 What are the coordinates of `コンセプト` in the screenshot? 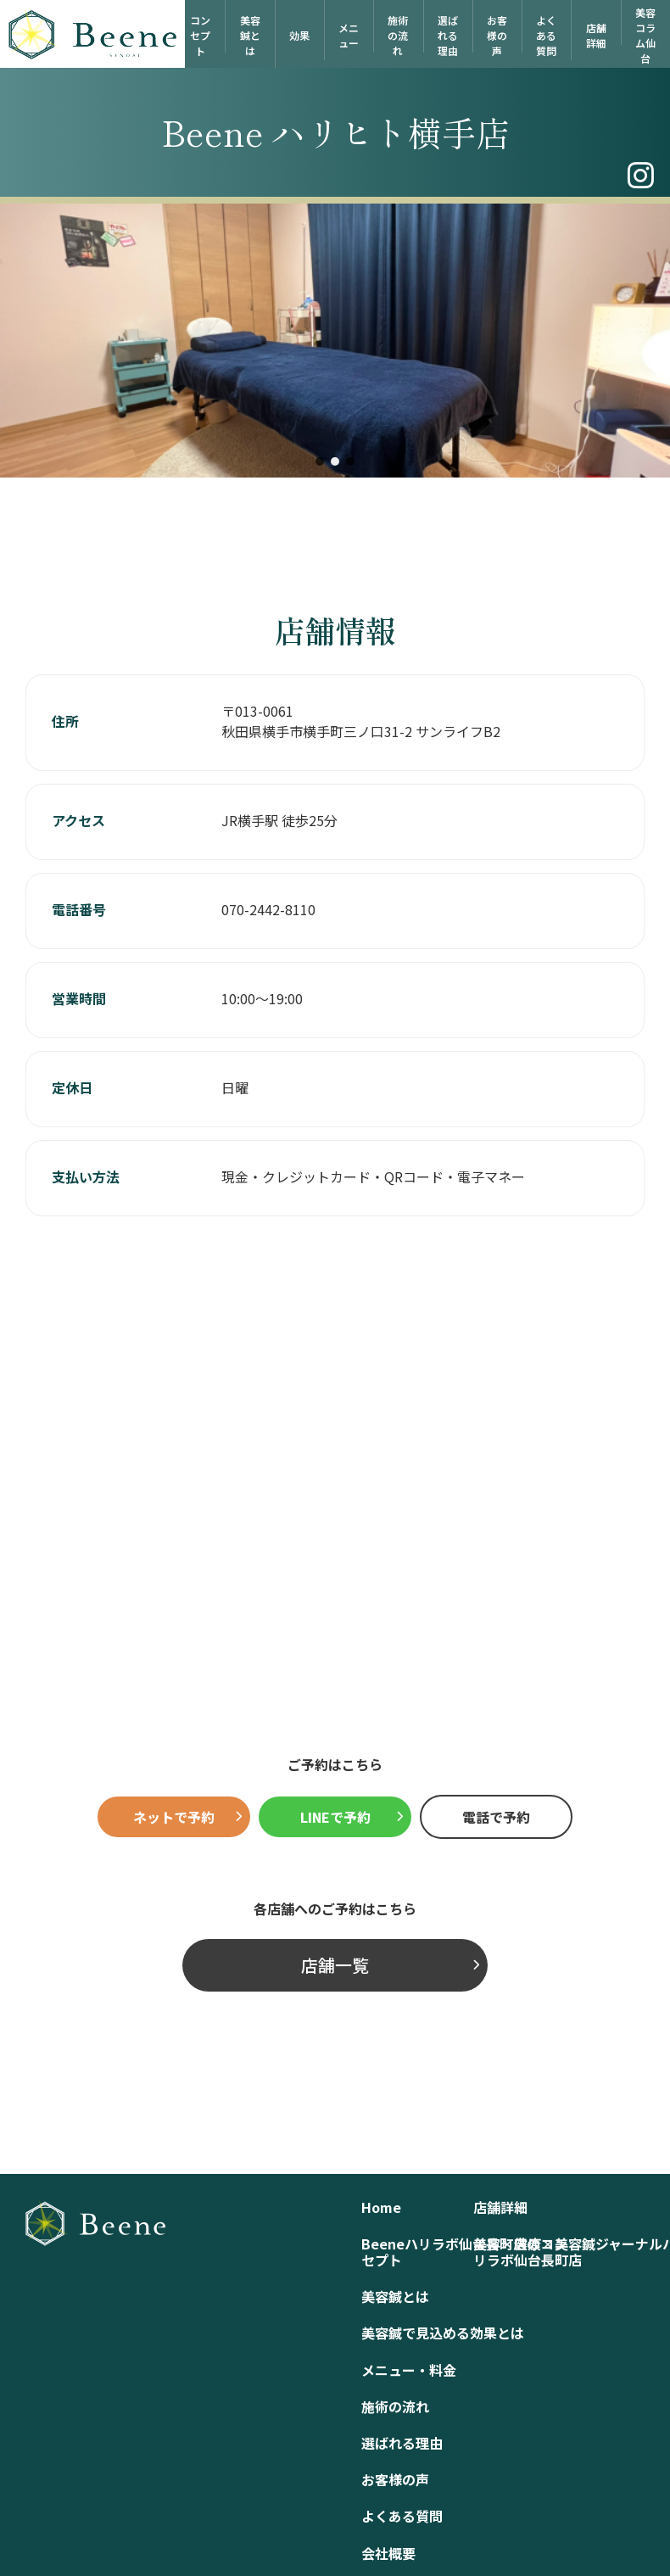 It's located at (200, 35).